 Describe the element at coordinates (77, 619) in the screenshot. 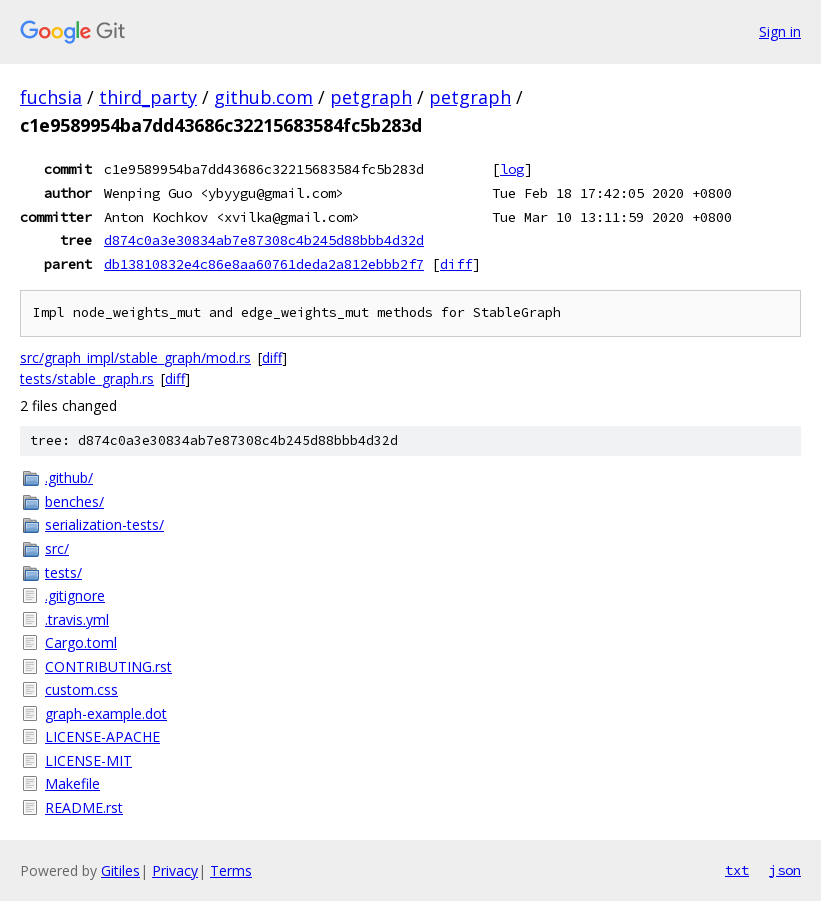

I see `.travis.yml` at that location.